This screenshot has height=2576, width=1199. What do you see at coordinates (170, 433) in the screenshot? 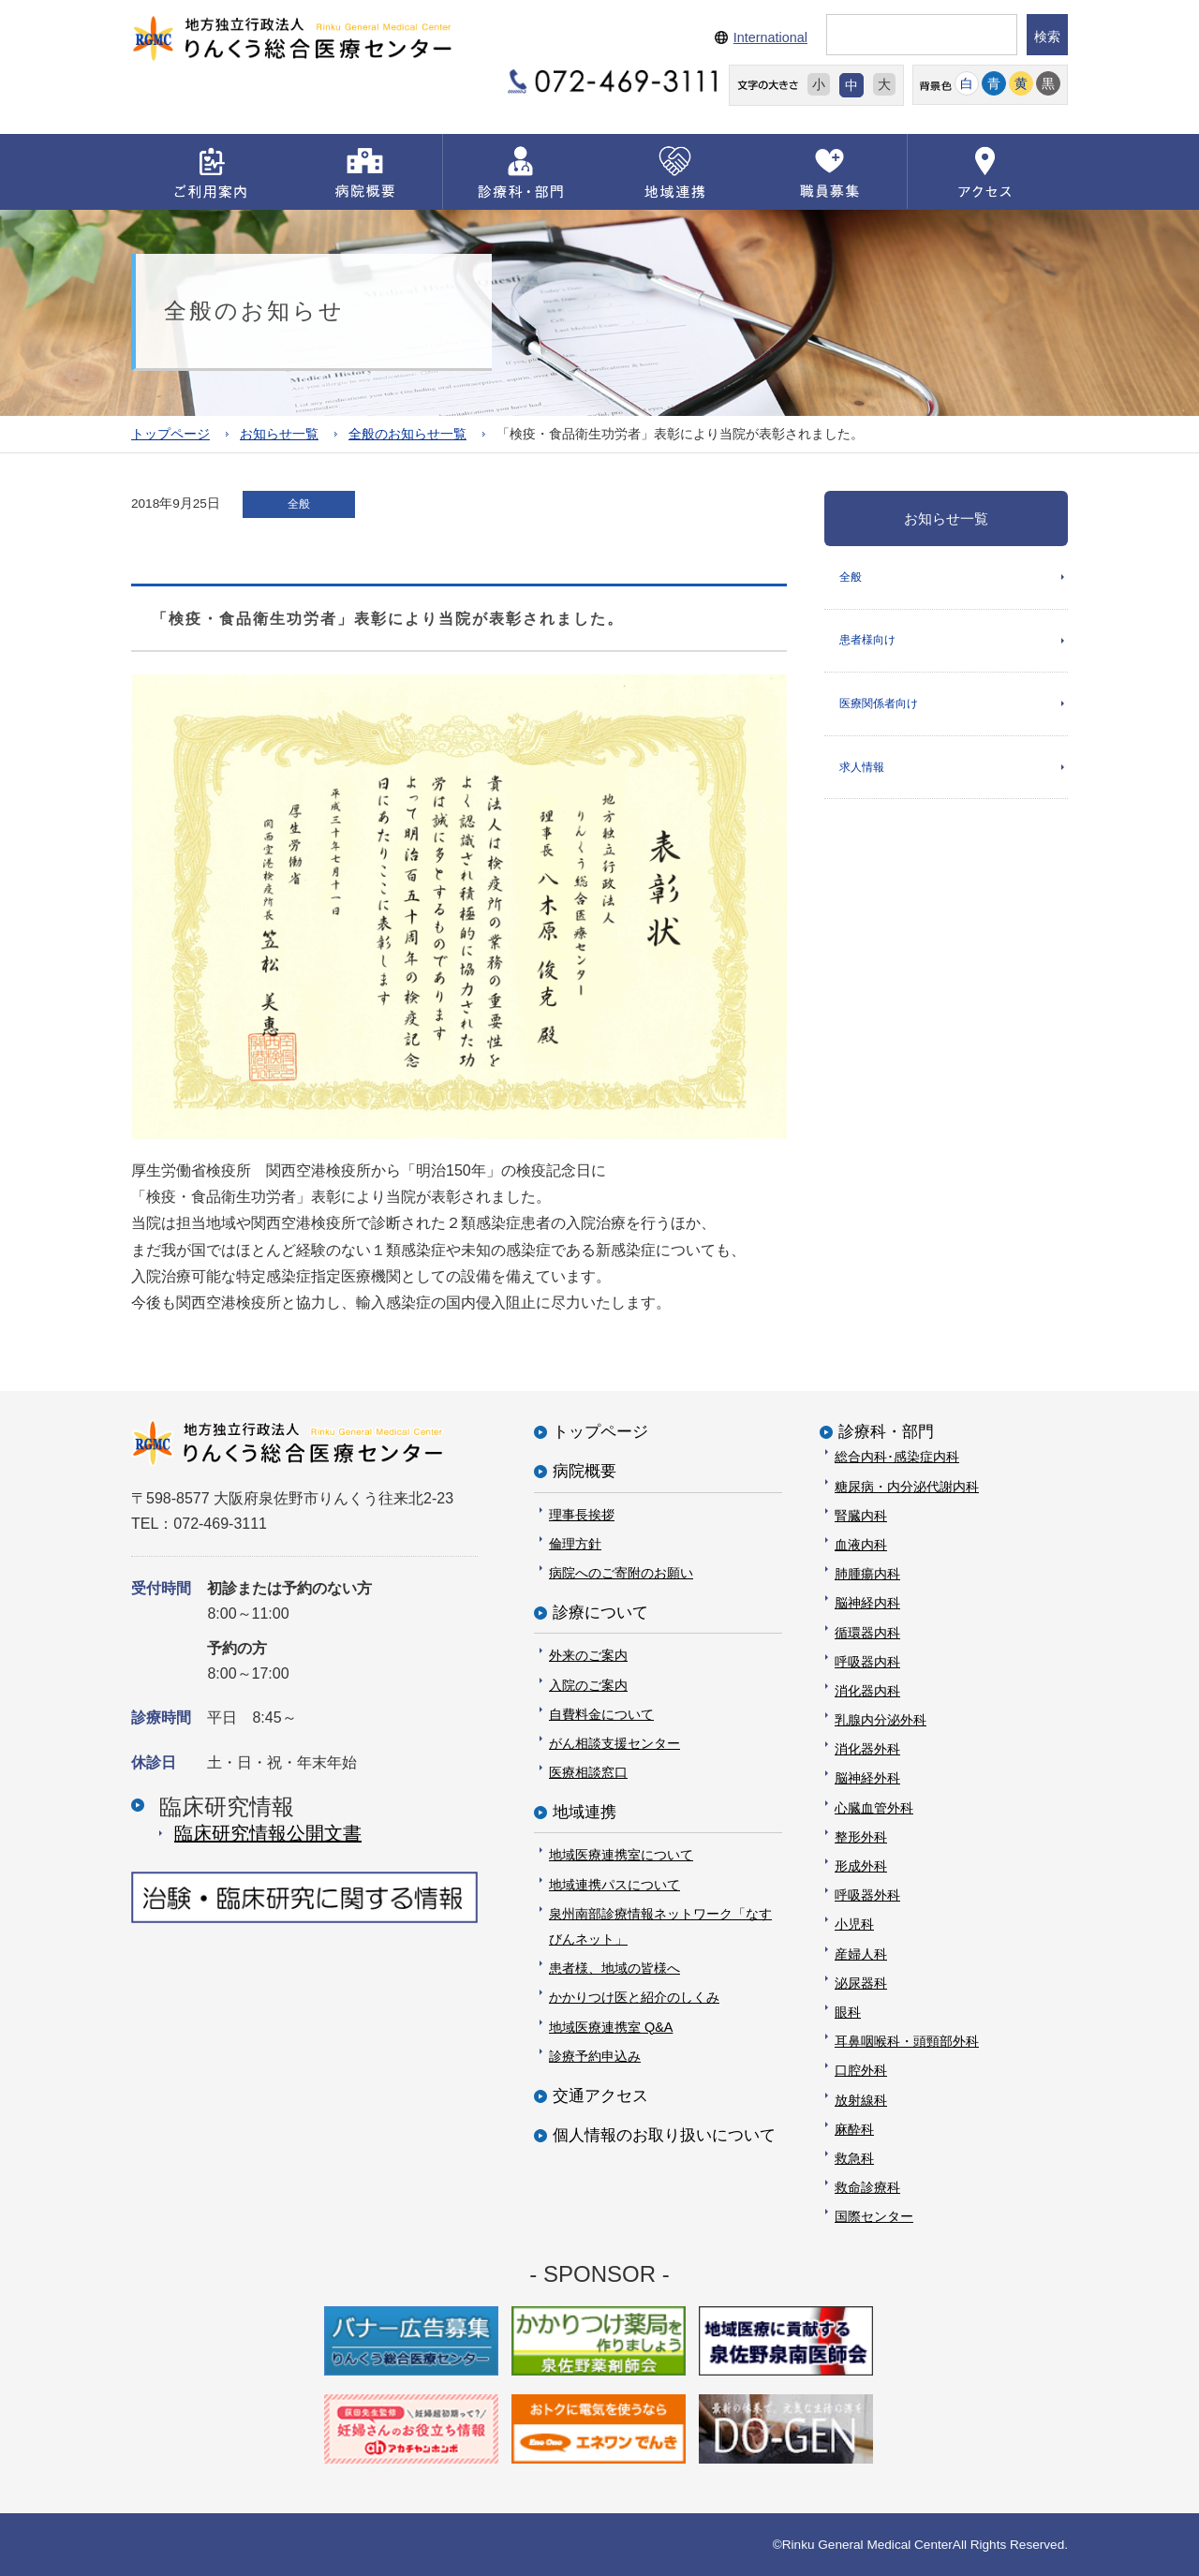
I see `トップページ` at bounding box center [170, 433].